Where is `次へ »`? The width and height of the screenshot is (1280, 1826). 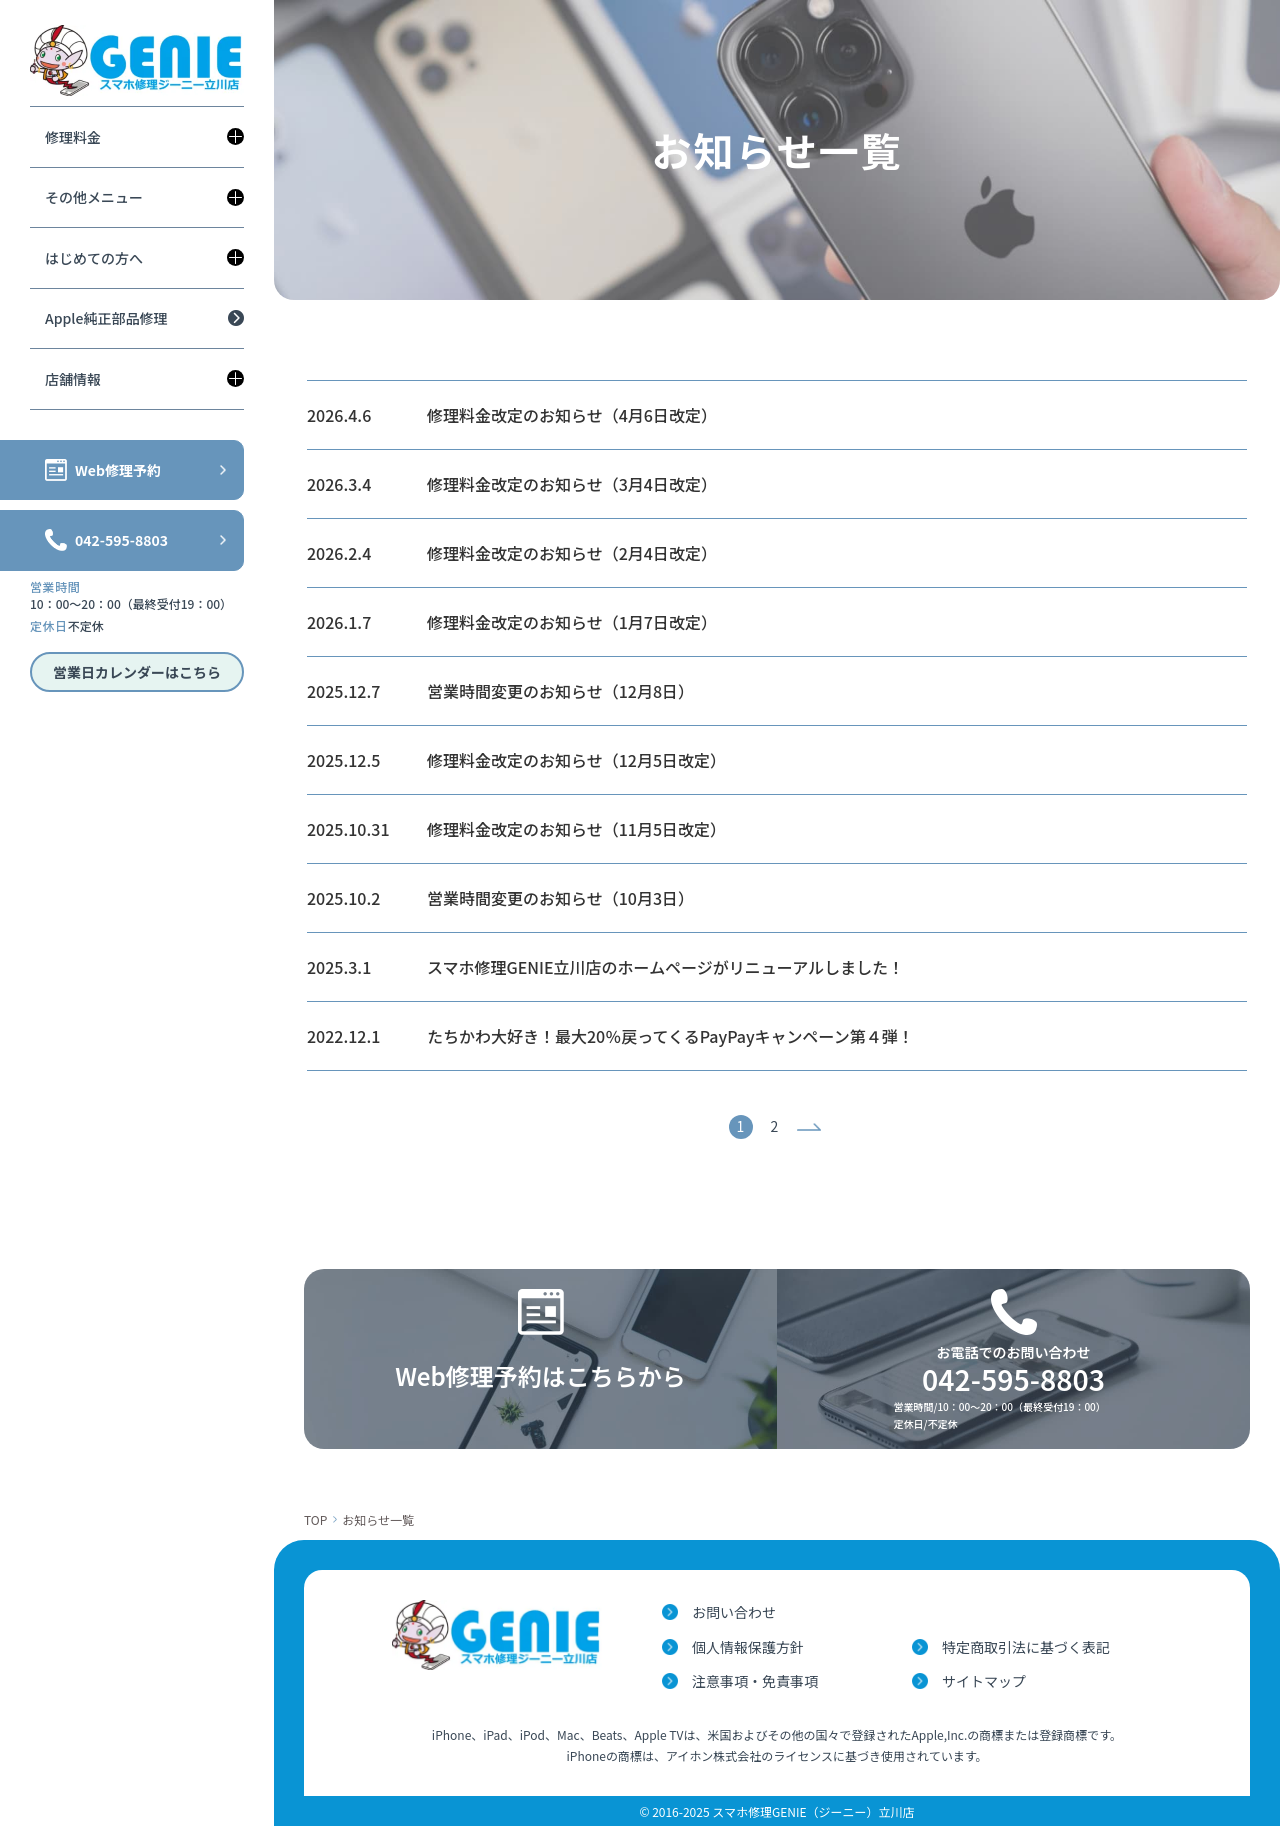
次へ » is located at coordinates (811, 1127).